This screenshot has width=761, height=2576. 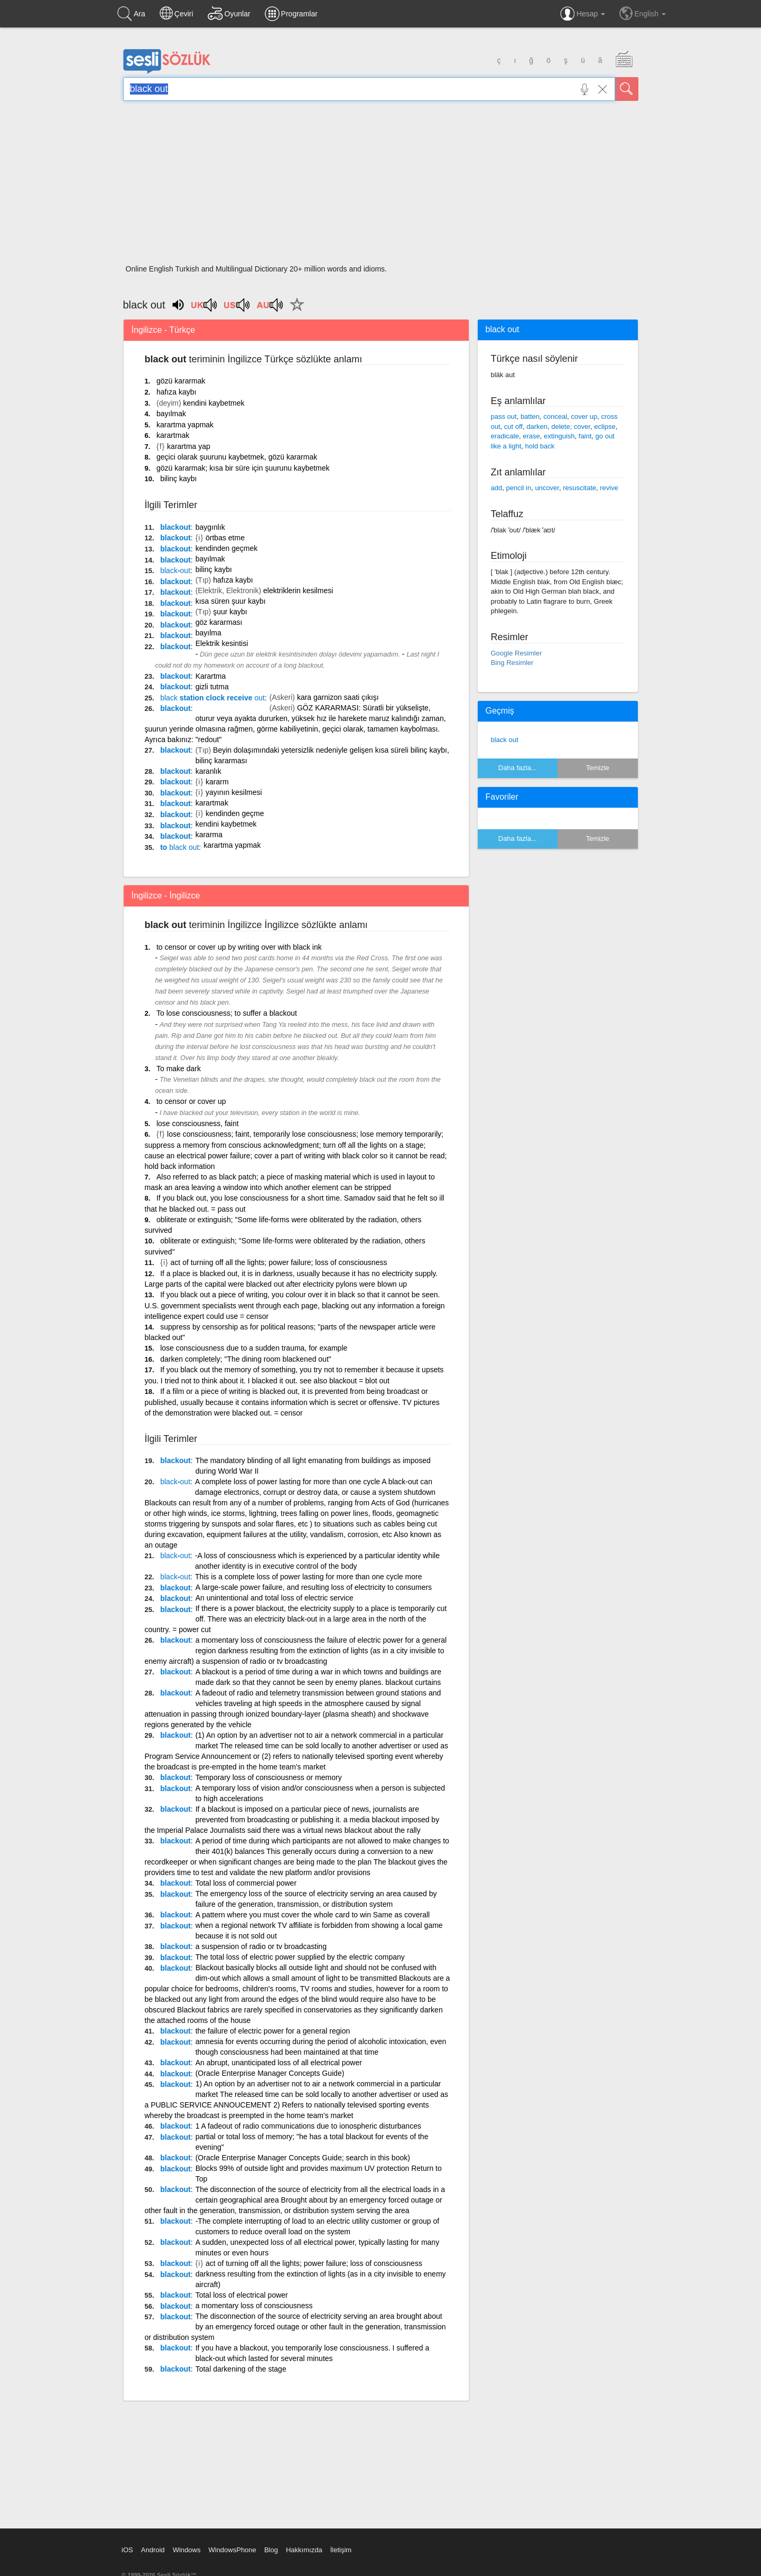 I want to click on Android, so click(x=153, y=2550).